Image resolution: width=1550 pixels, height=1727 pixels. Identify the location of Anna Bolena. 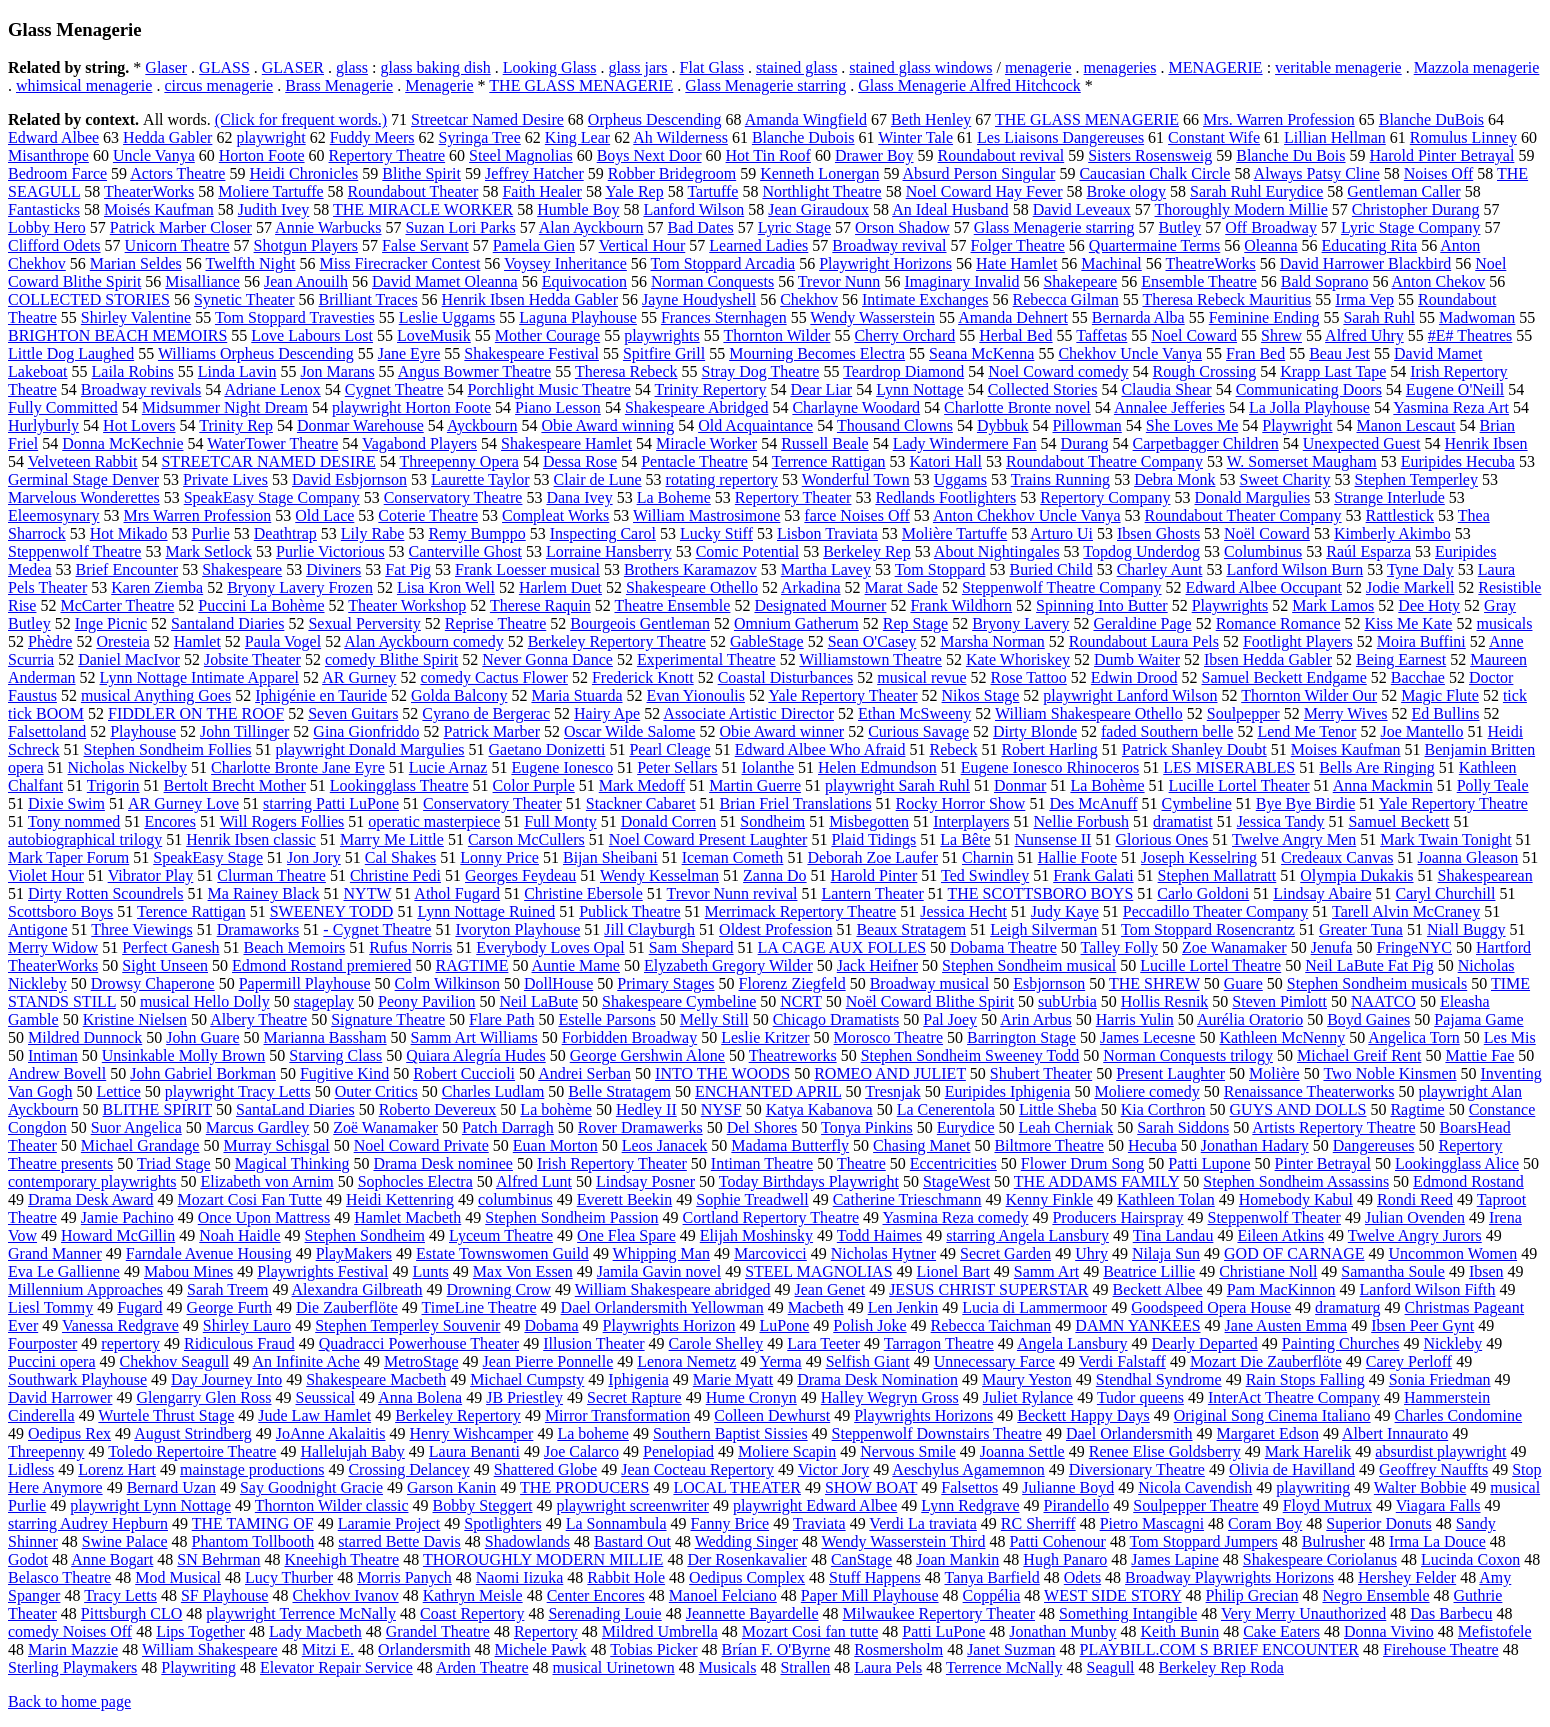
(420, 1397).